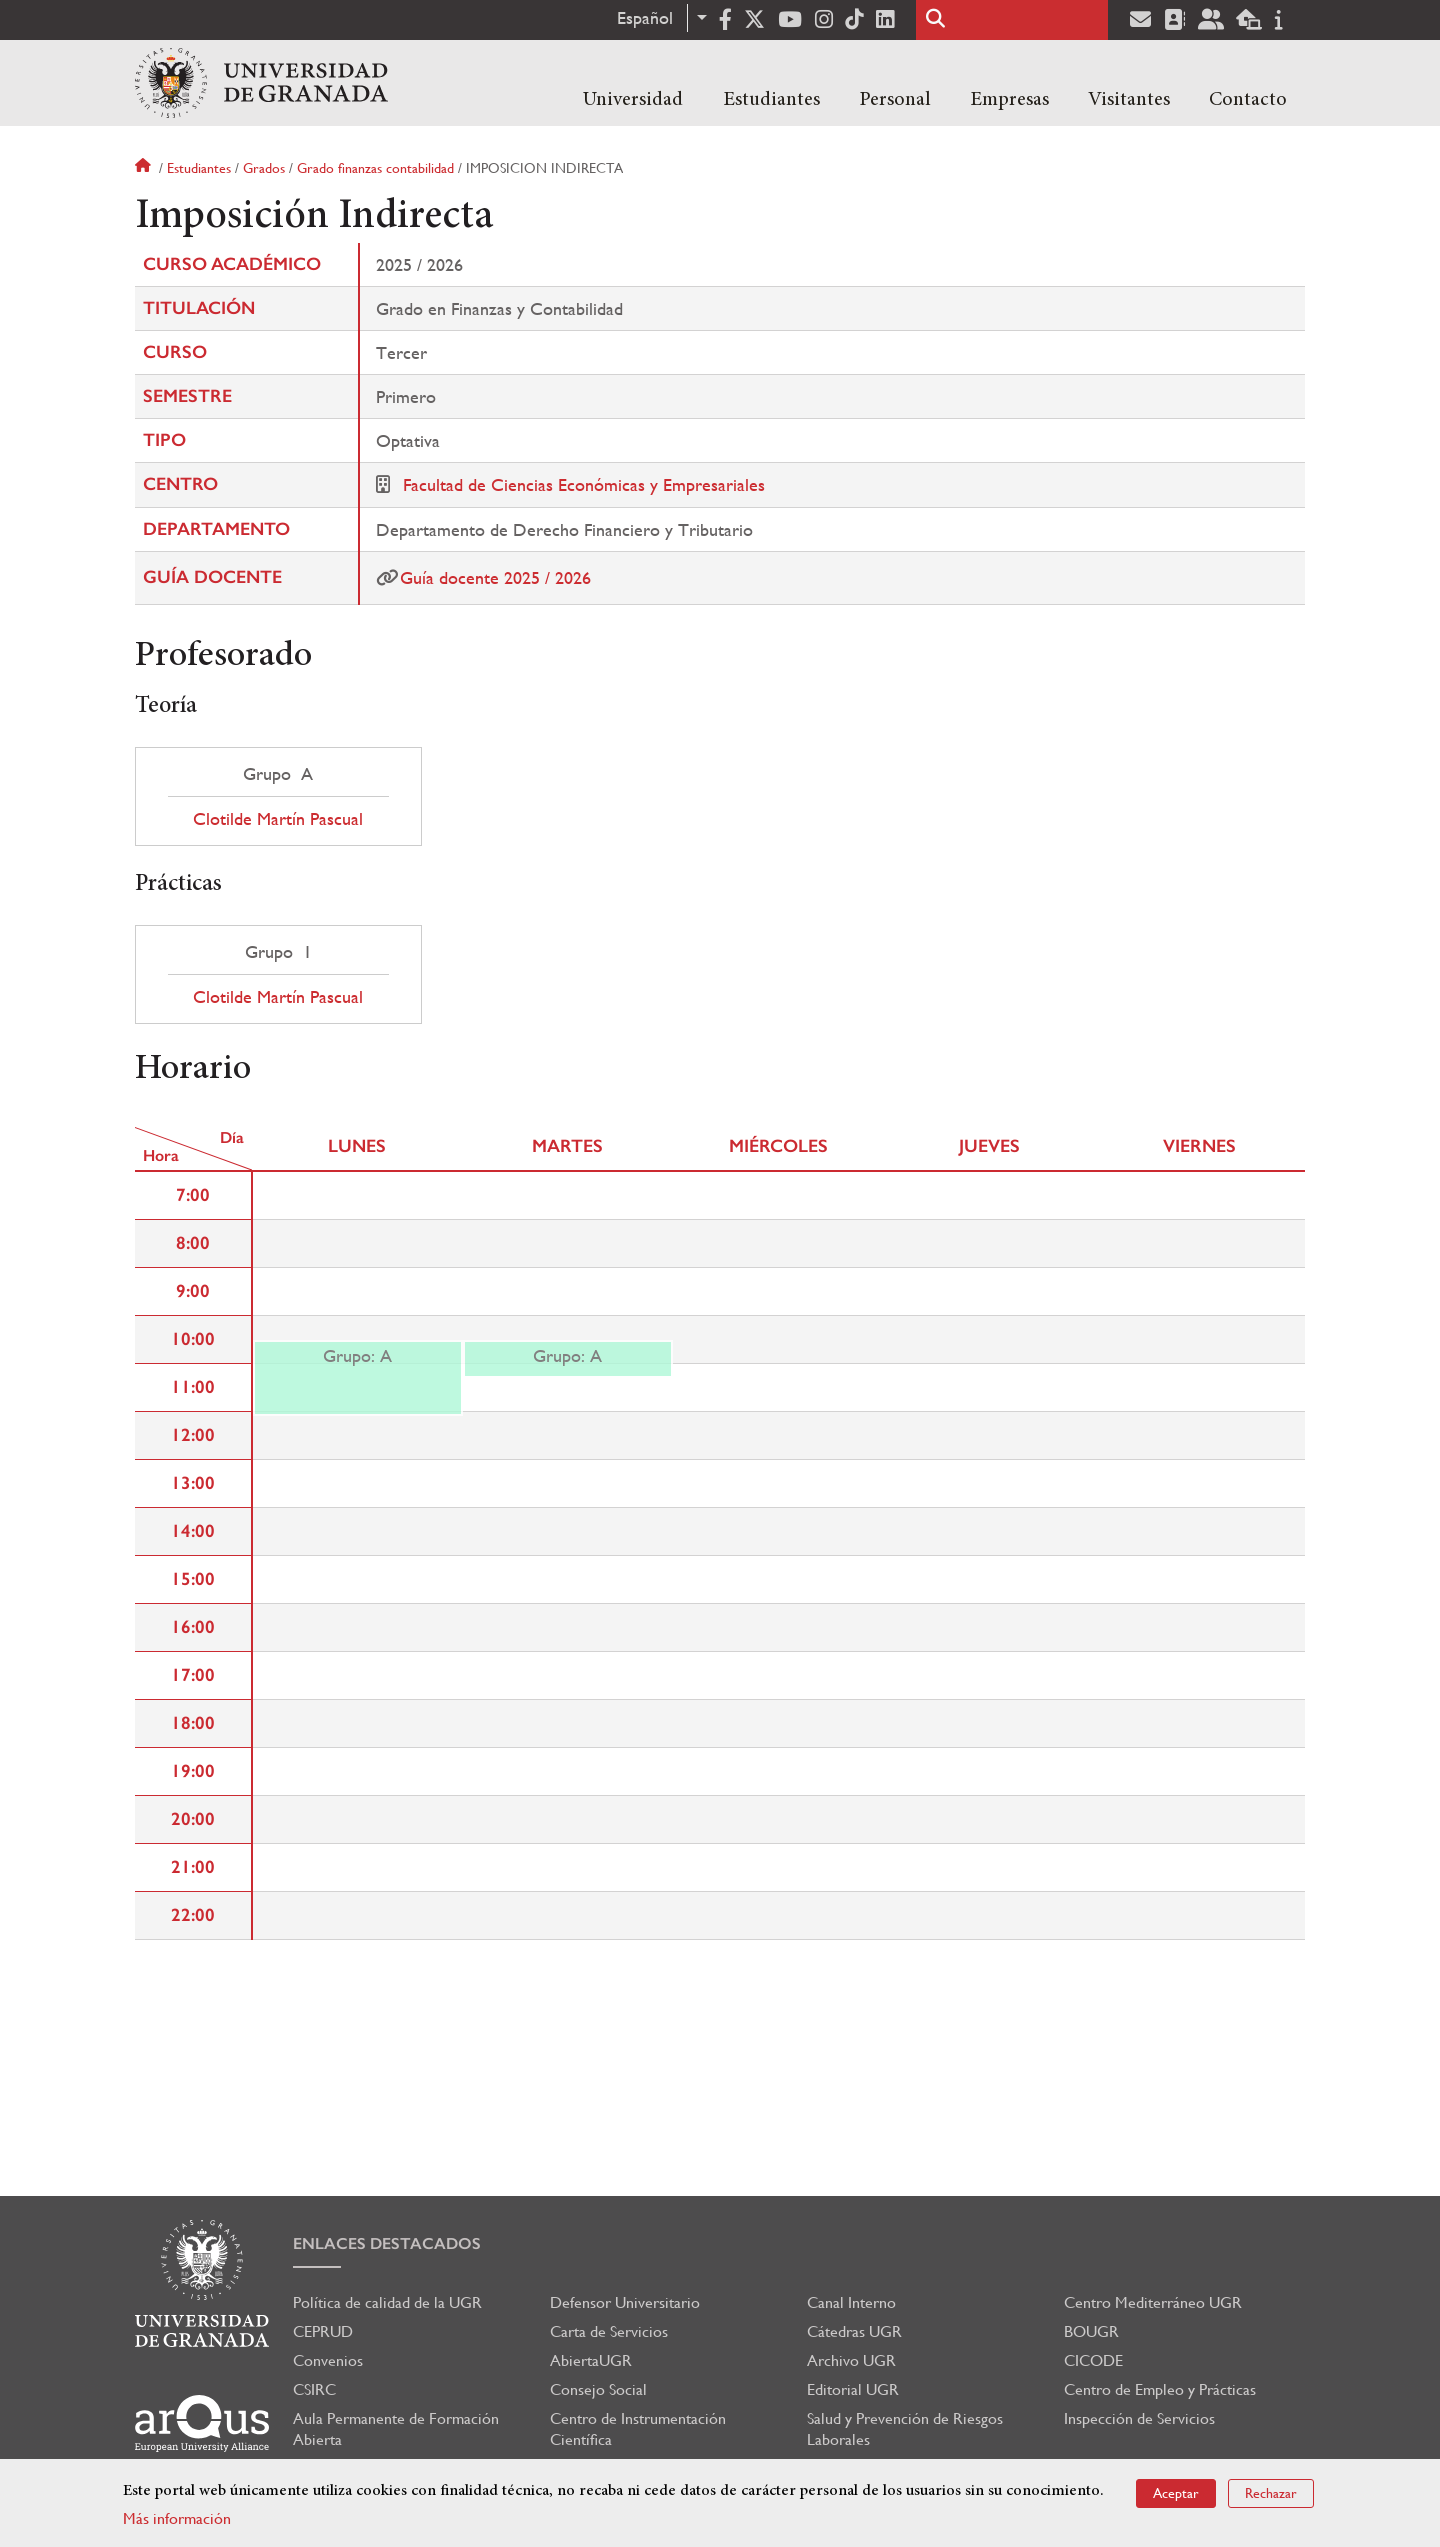 Image resolution: width=1440 pixels, height=2547 pixels. What do you see at coordinates (625, 2302) in the screenshot?
I see `Defensor Universitario` at bounding box center [625, 2302].